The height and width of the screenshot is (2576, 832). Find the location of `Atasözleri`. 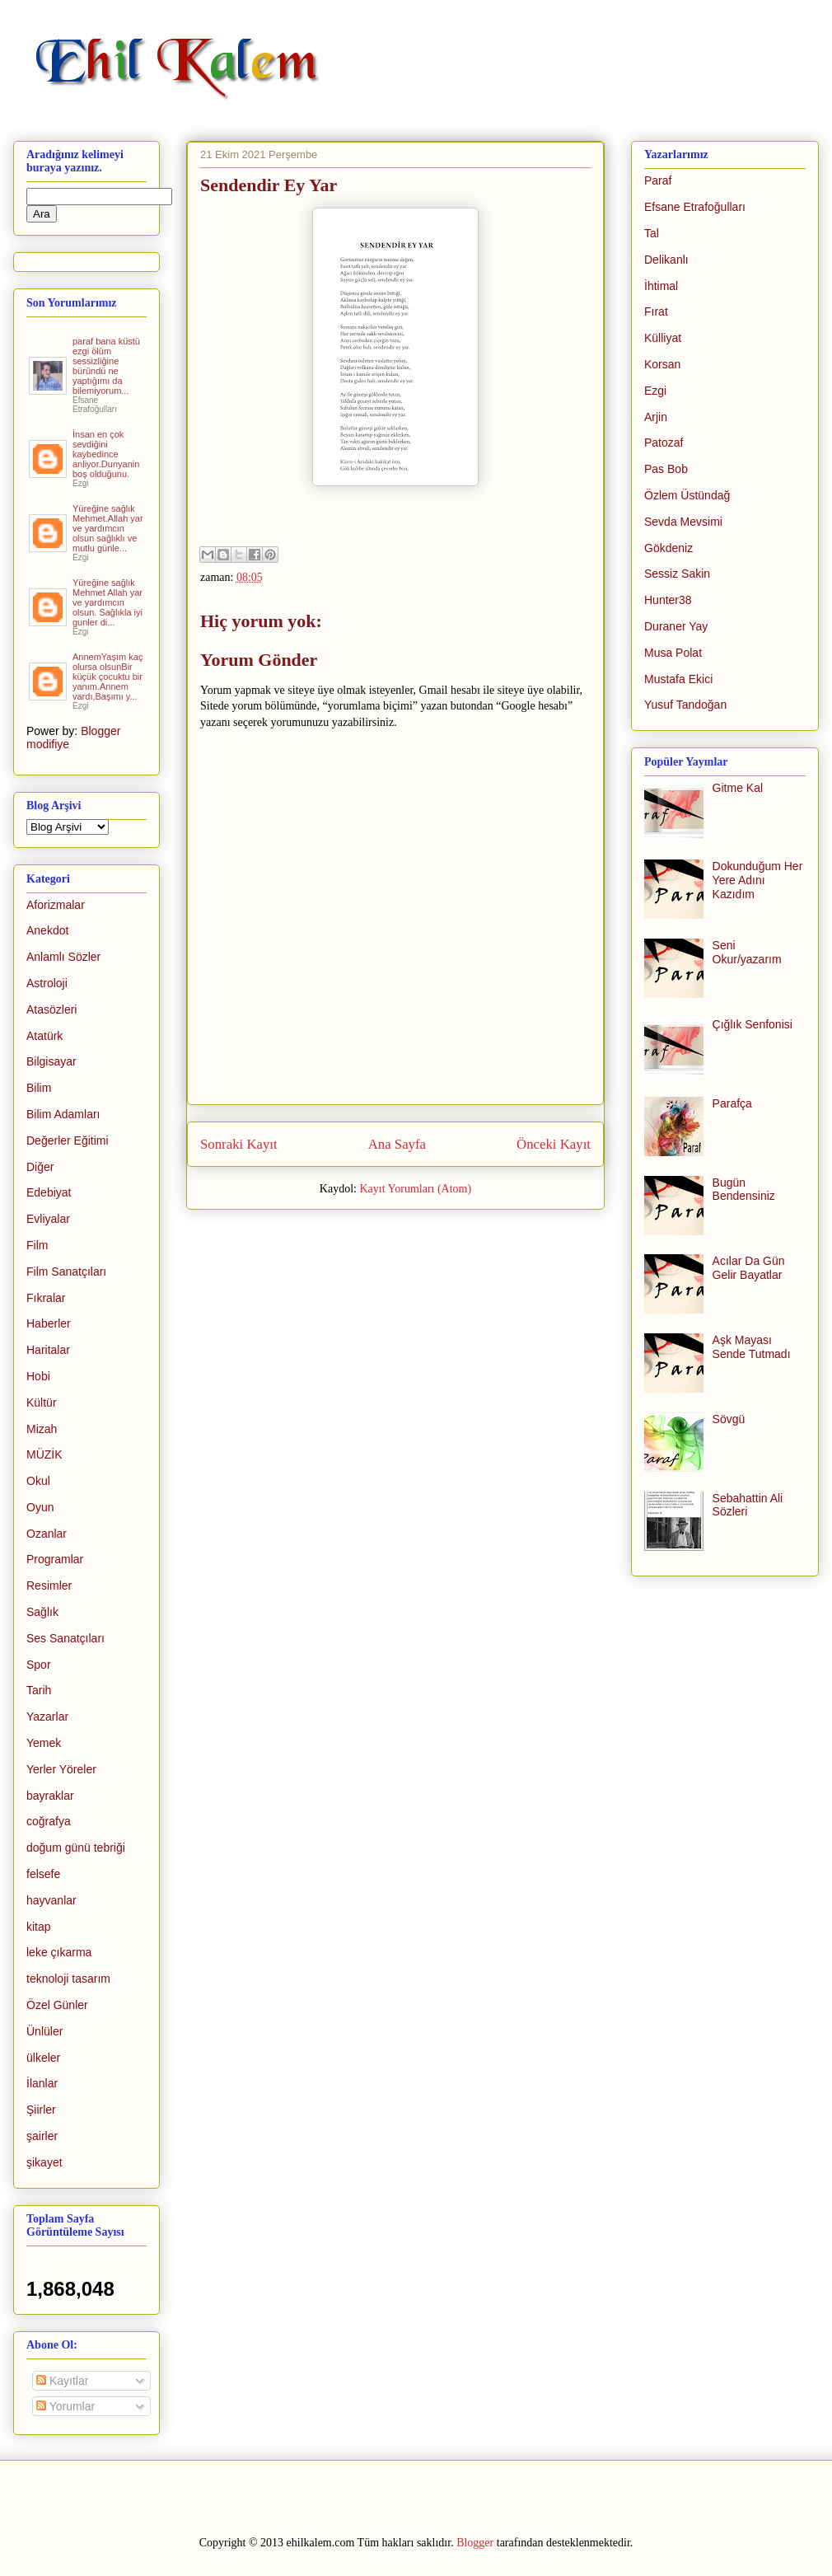

Atasözleri is located at coordinates (51, 1009).